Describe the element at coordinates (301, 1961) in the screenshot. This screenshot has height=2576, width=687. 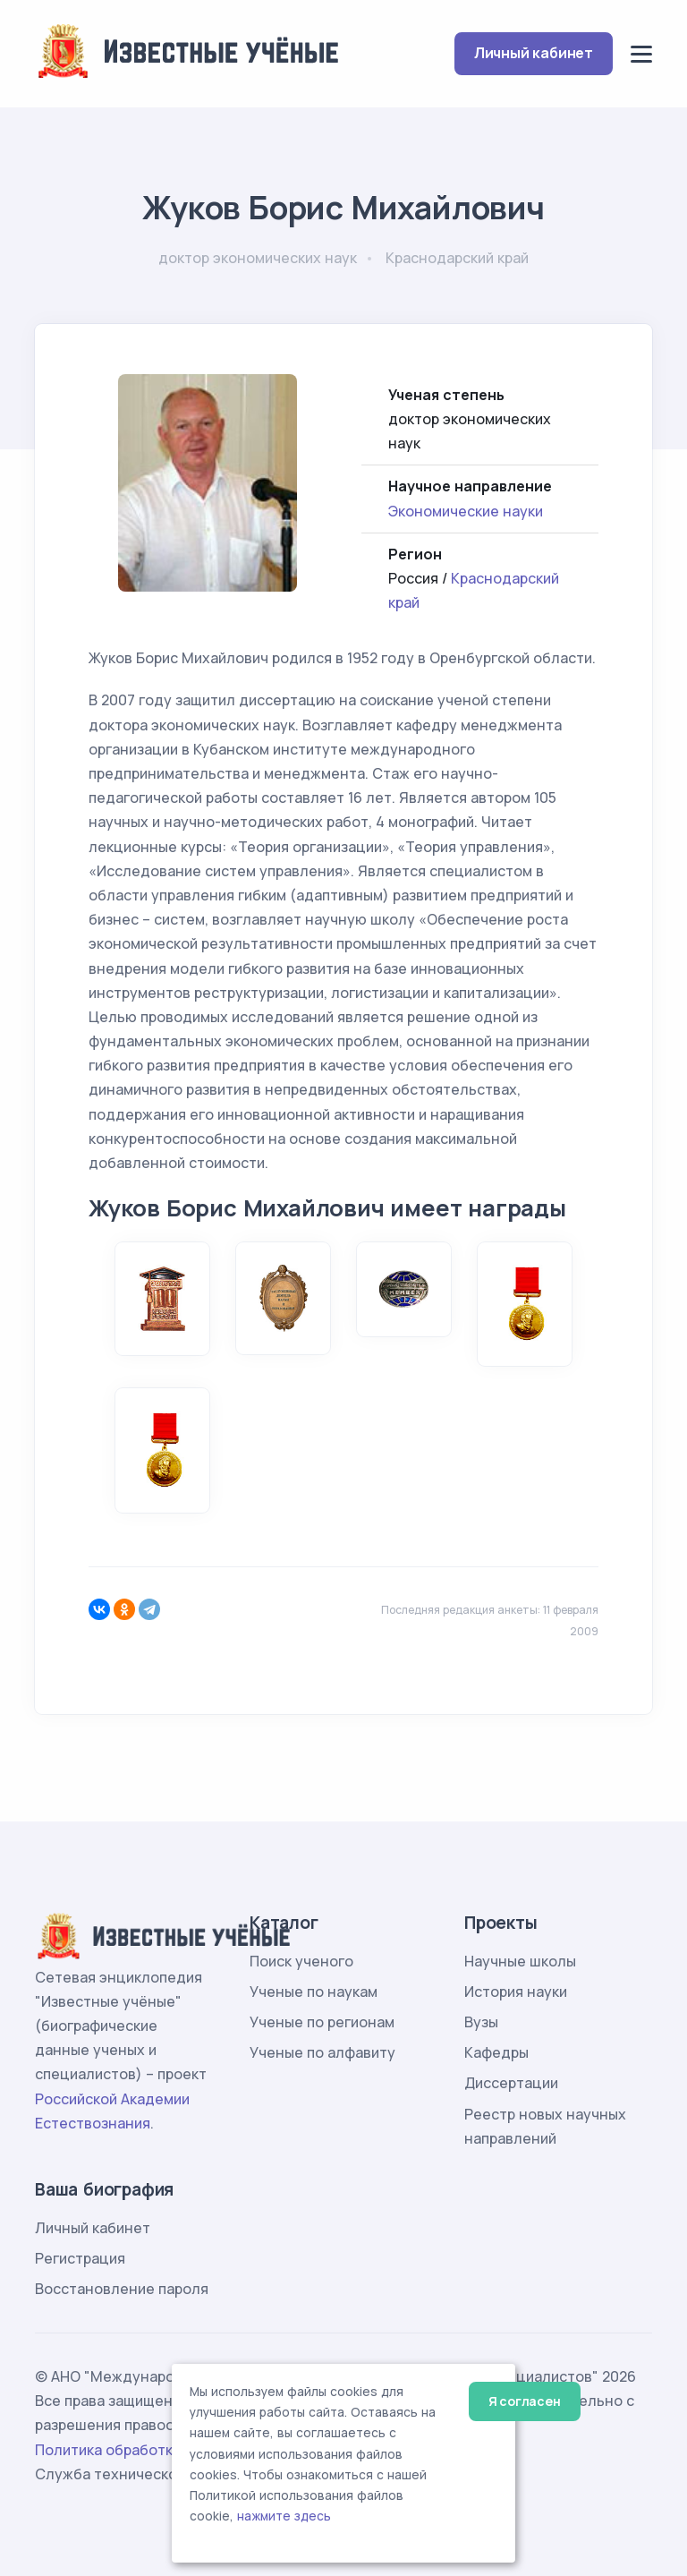
I see `Поиск ученого` at that location.